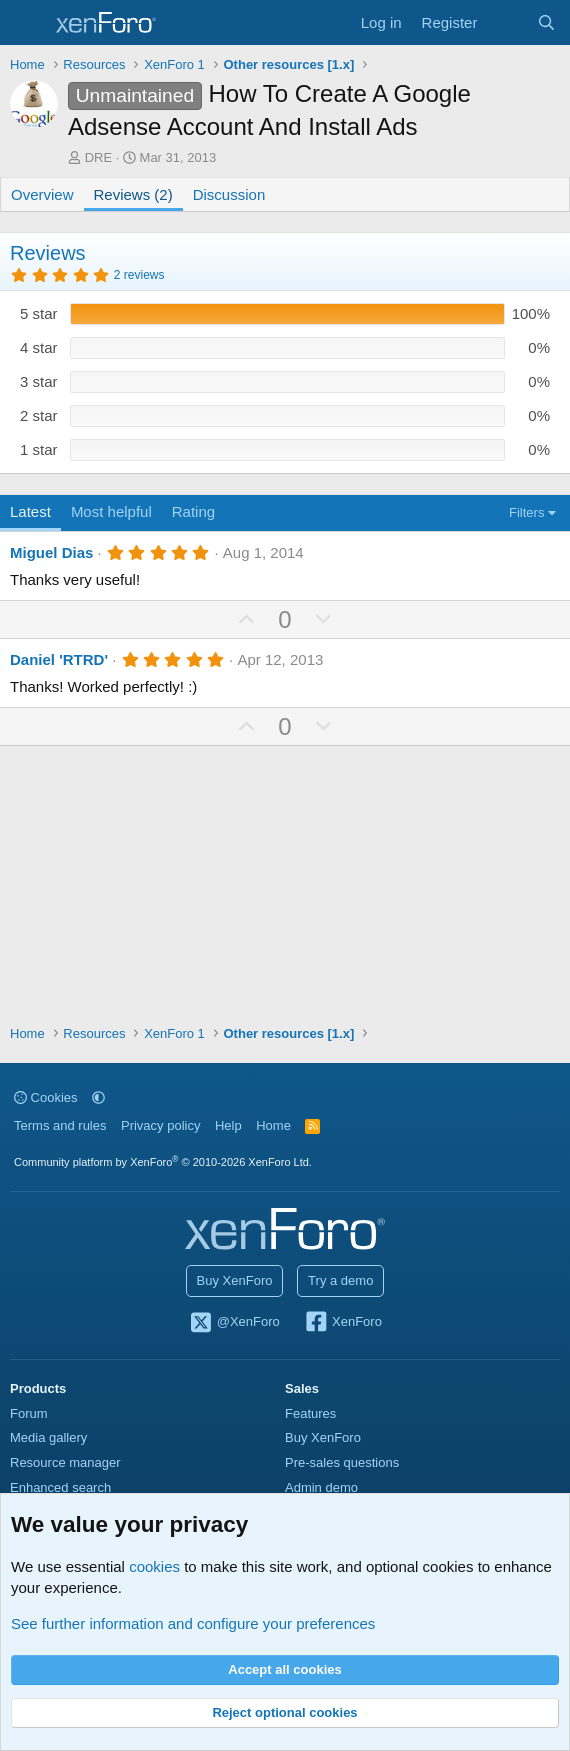  What do you see at coordinates (39, 415) in the screenshot?
I see `2 star` at bounding box center [39, 415].